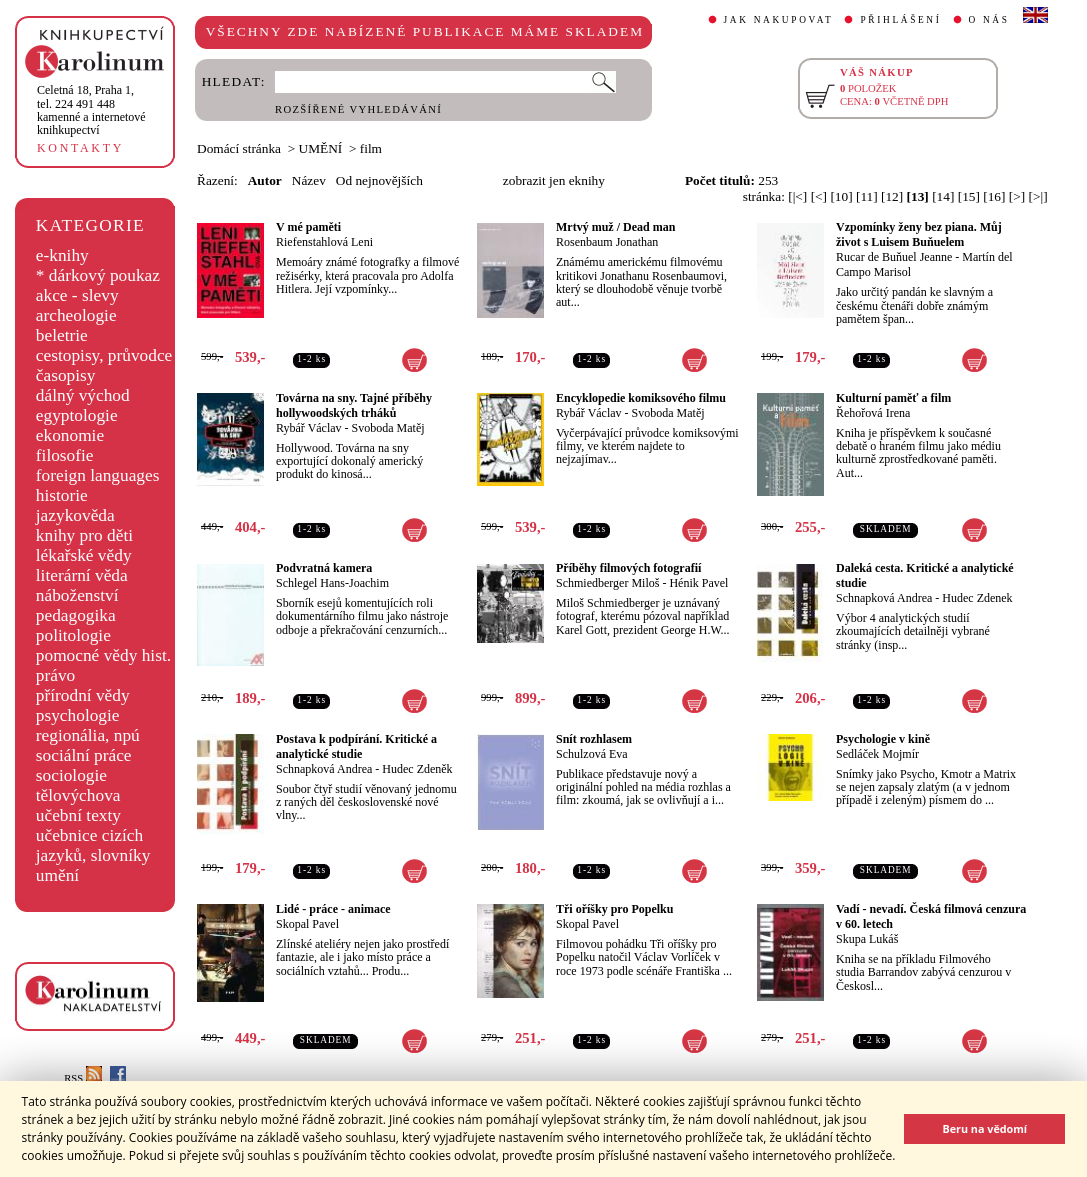 This screenshot has width=1087, height=1177. What do you see at coordinates (607, 583) in the screenshot?
I see `Schmiedberger Miloš` at bounding box center [607, 583].